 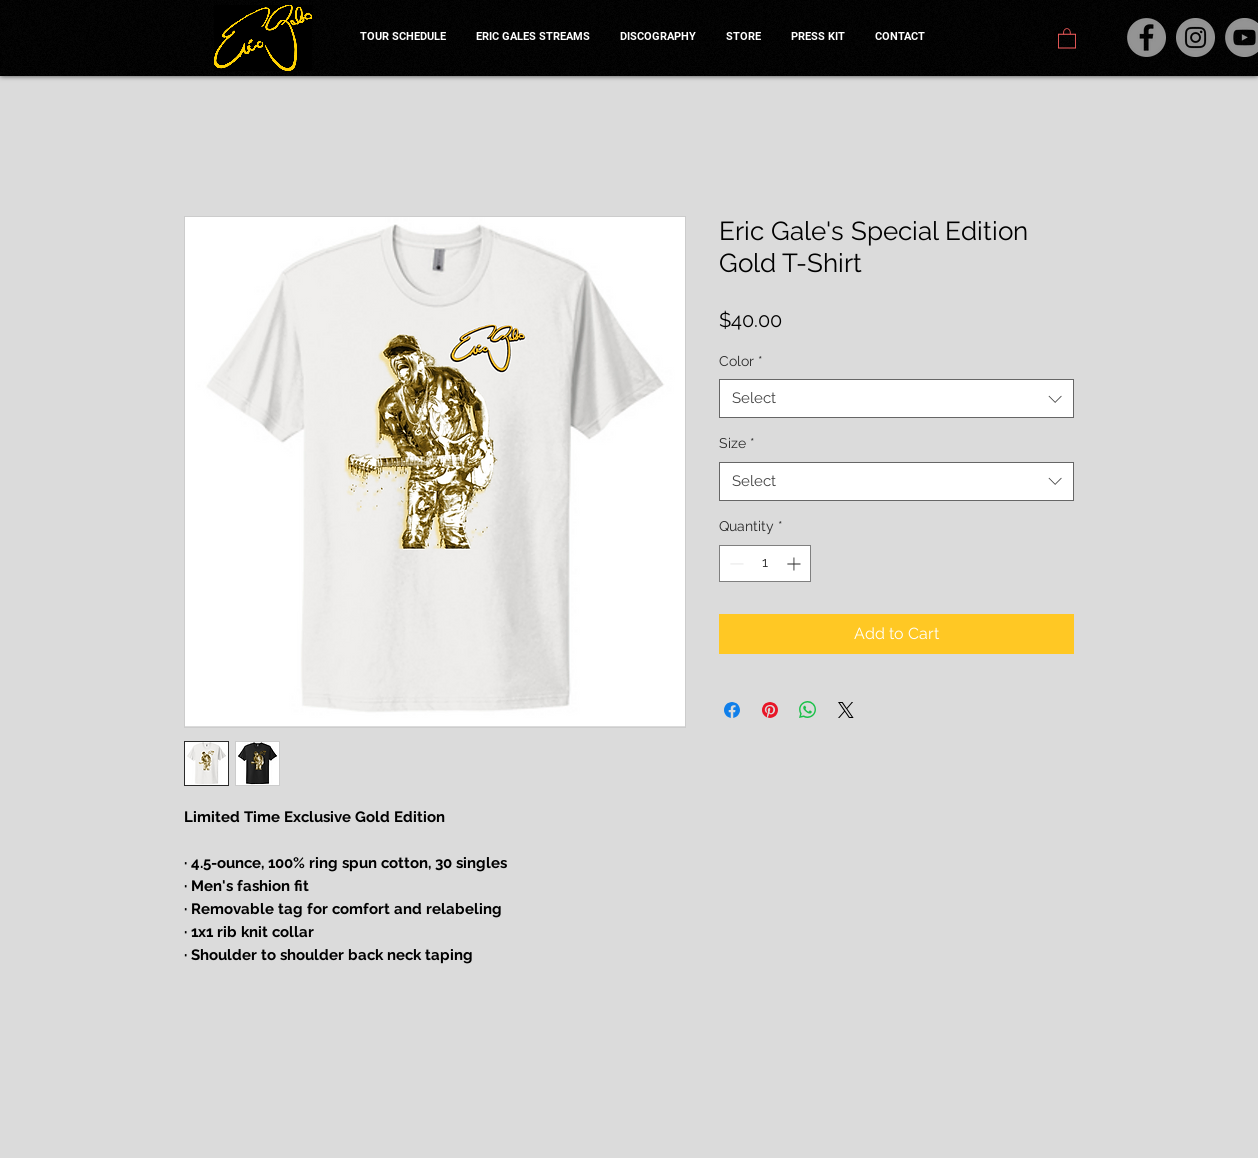 I want to click on Size, so click(x=737, y=443).